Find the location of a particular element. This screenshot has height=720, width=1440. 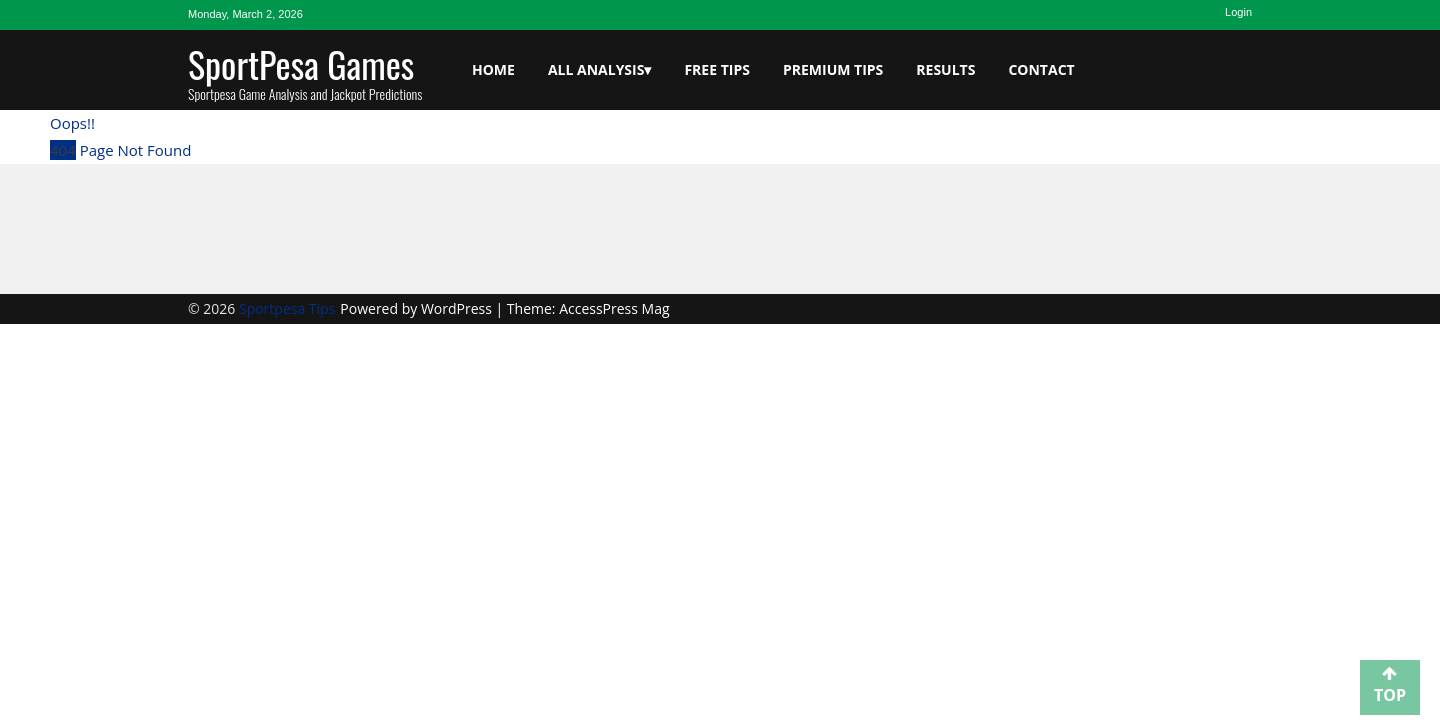

Contact is located at coordinates (1041, 69).